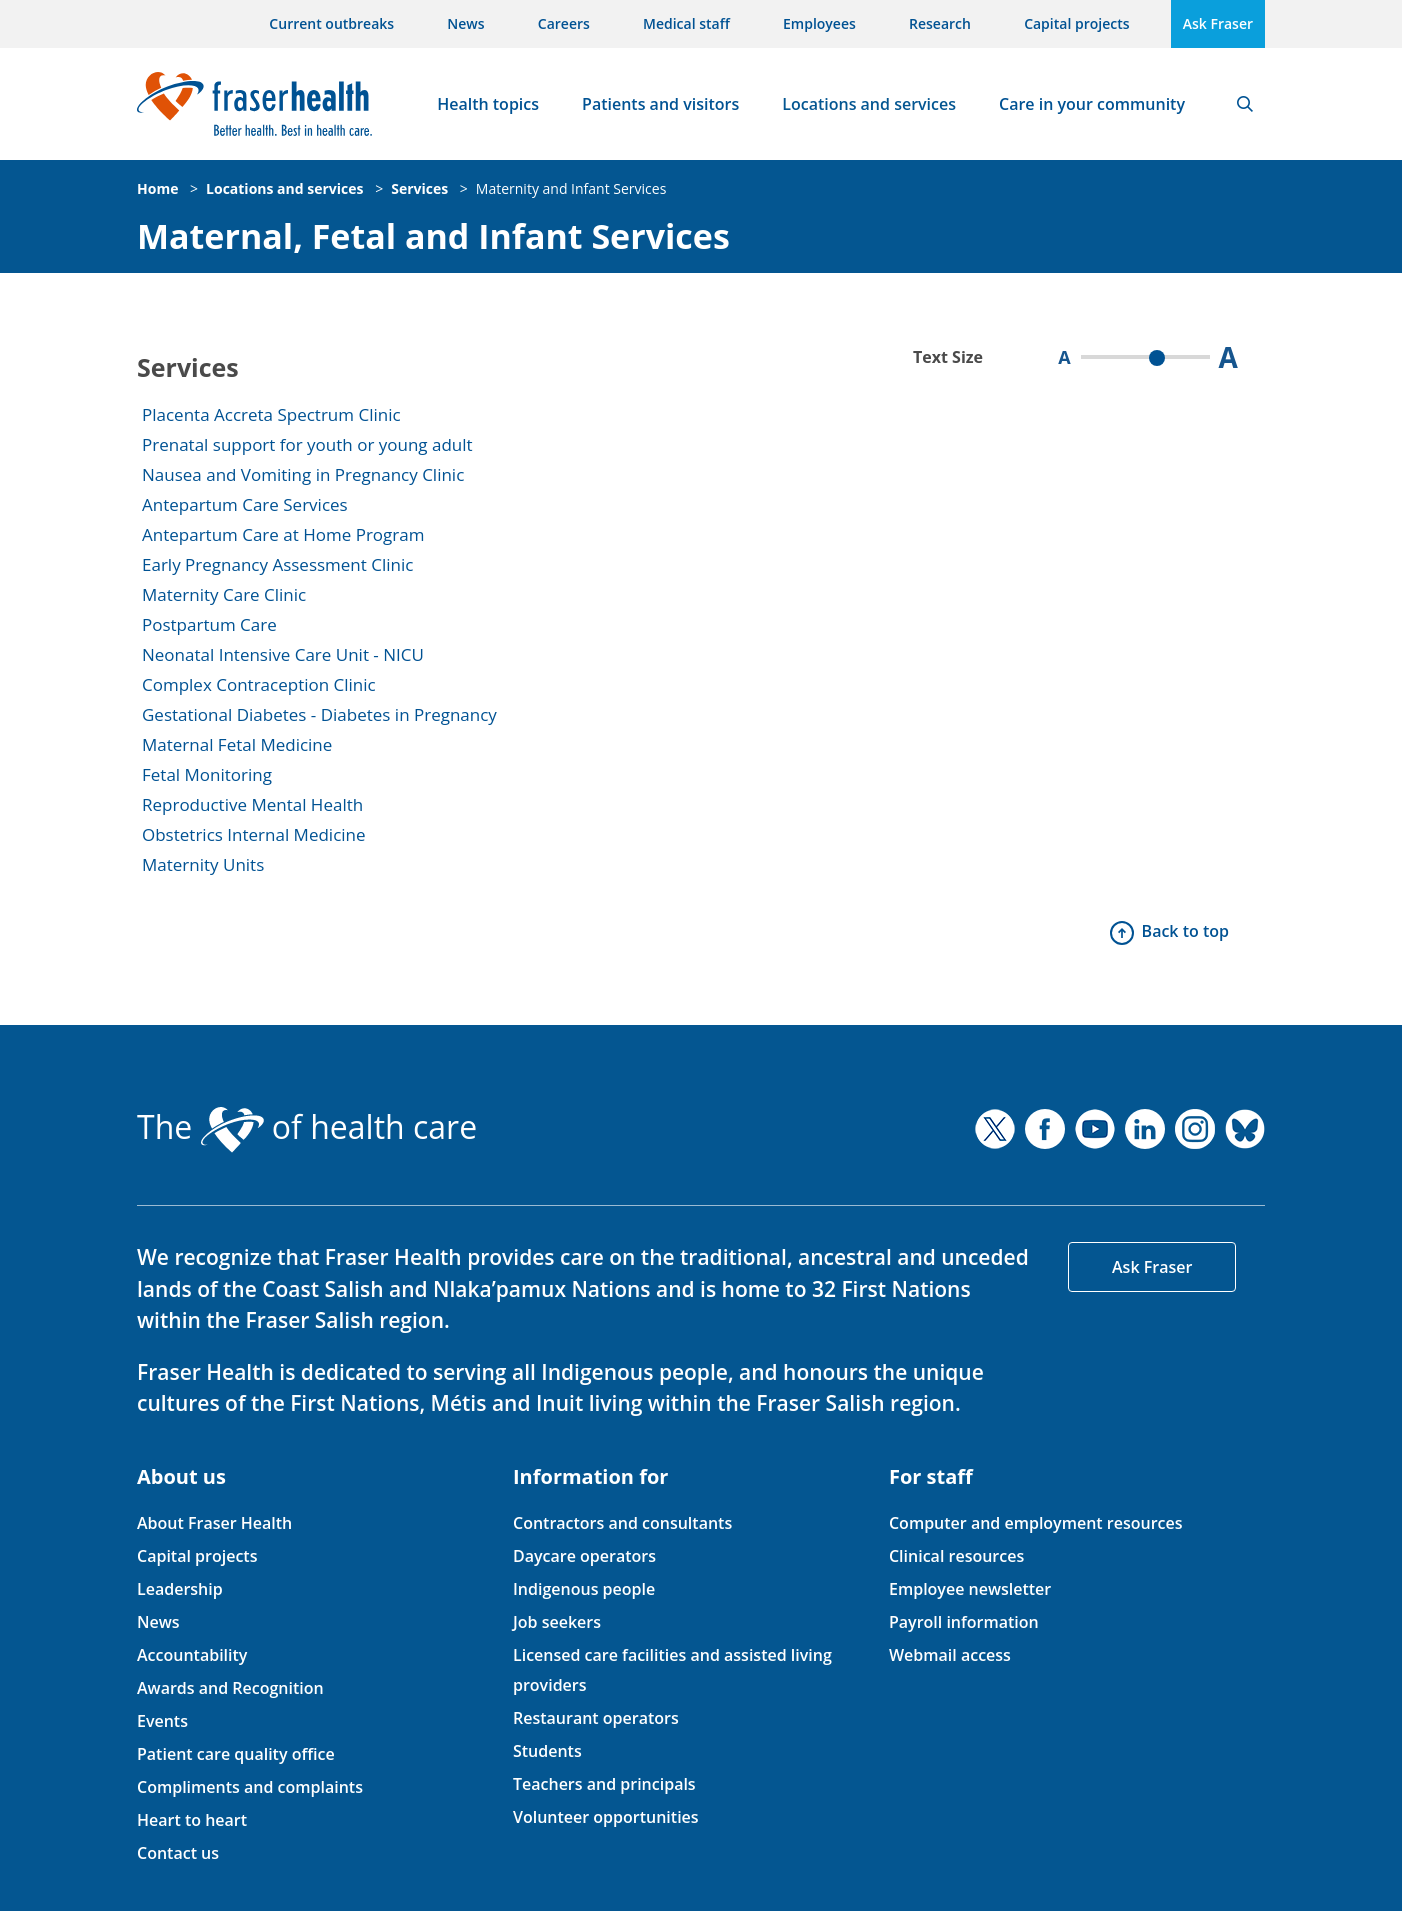 The height and width of the screenshot is (1911, 1402). I want to click on Maternity Care Clinic, so click(224, 594).